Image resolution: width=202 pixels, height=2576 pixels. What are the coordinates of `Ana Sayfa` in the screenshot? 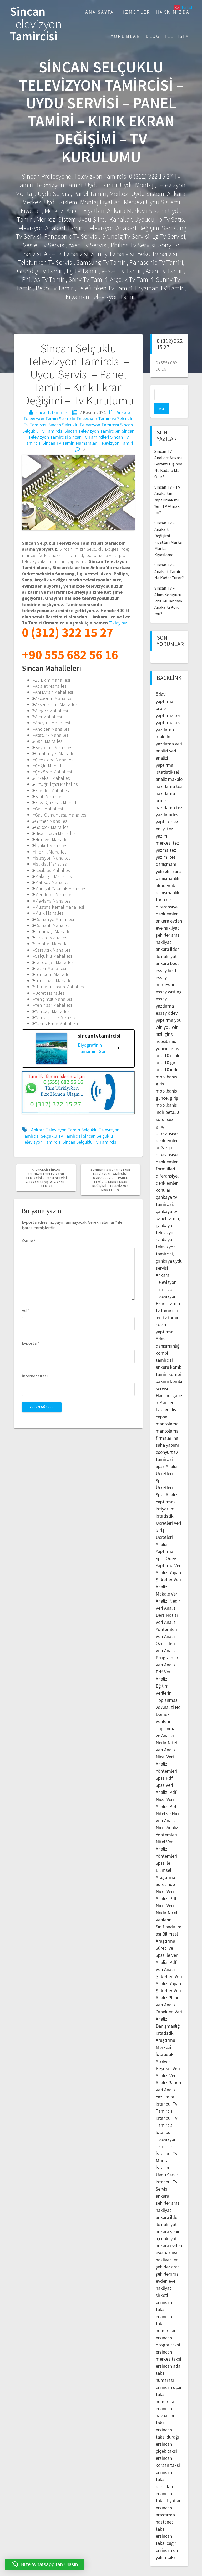 It's located at (99, 12).